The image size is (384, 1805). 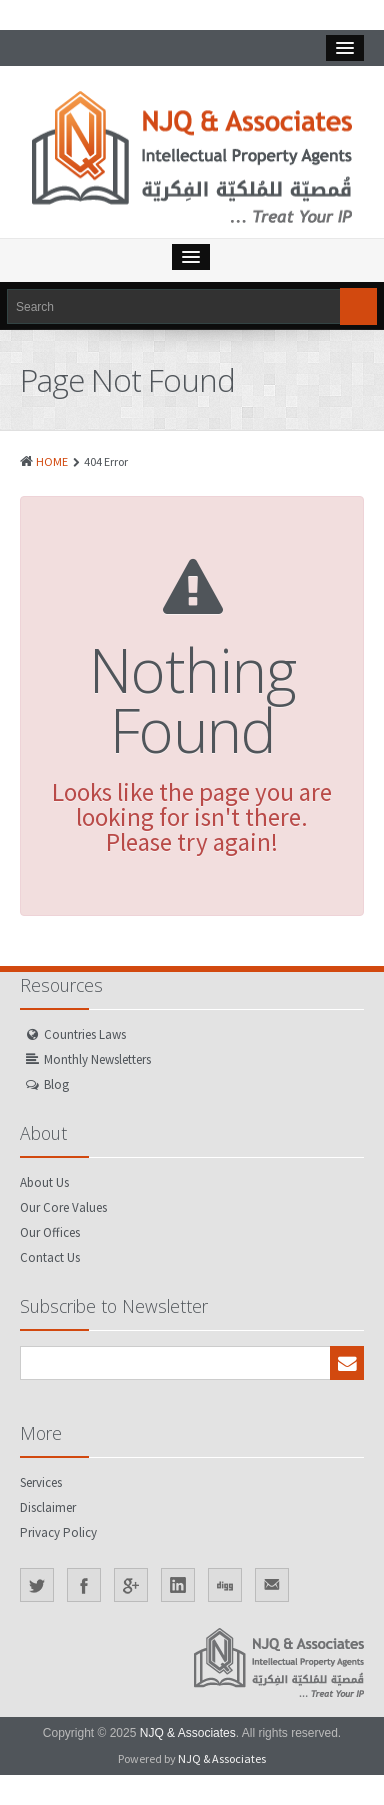 I want to click on Blog, so click(x=56, y=1084).